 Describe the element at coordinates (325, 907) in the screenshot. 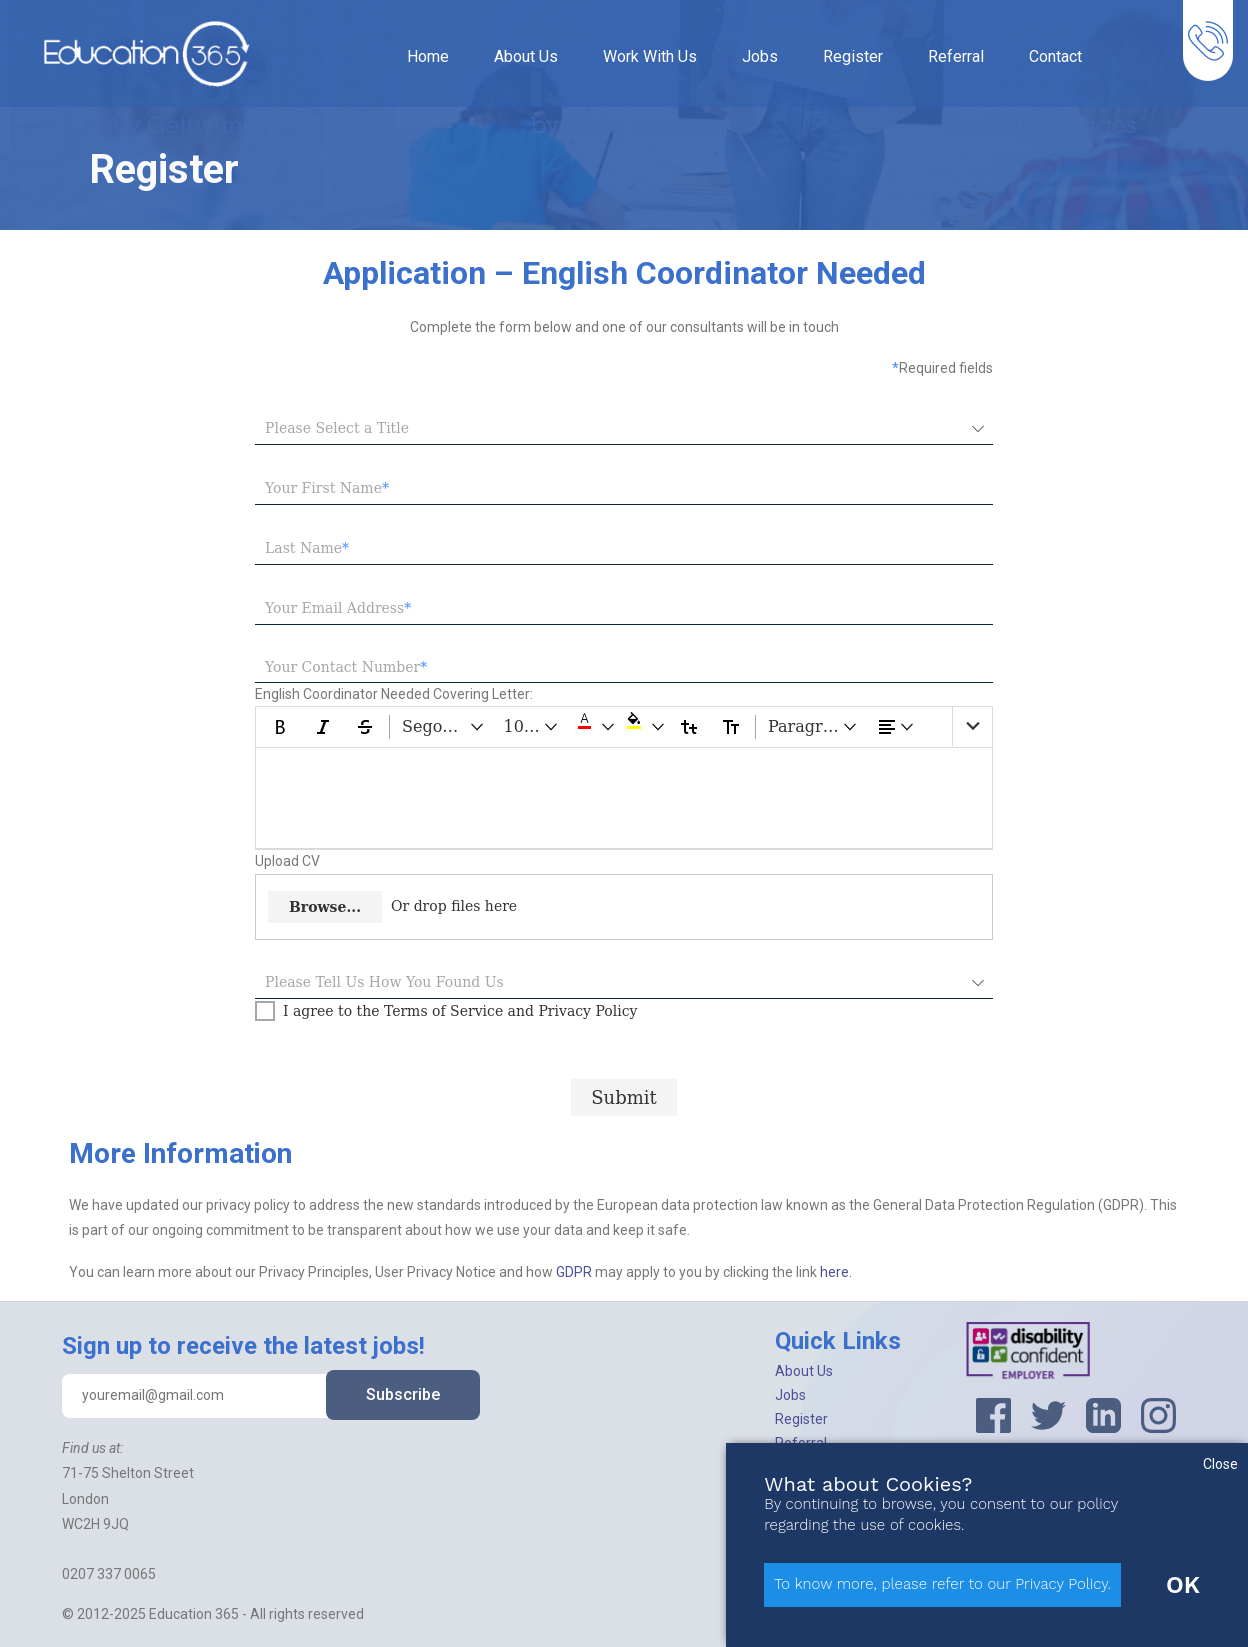

I see `Browse...` at that location.